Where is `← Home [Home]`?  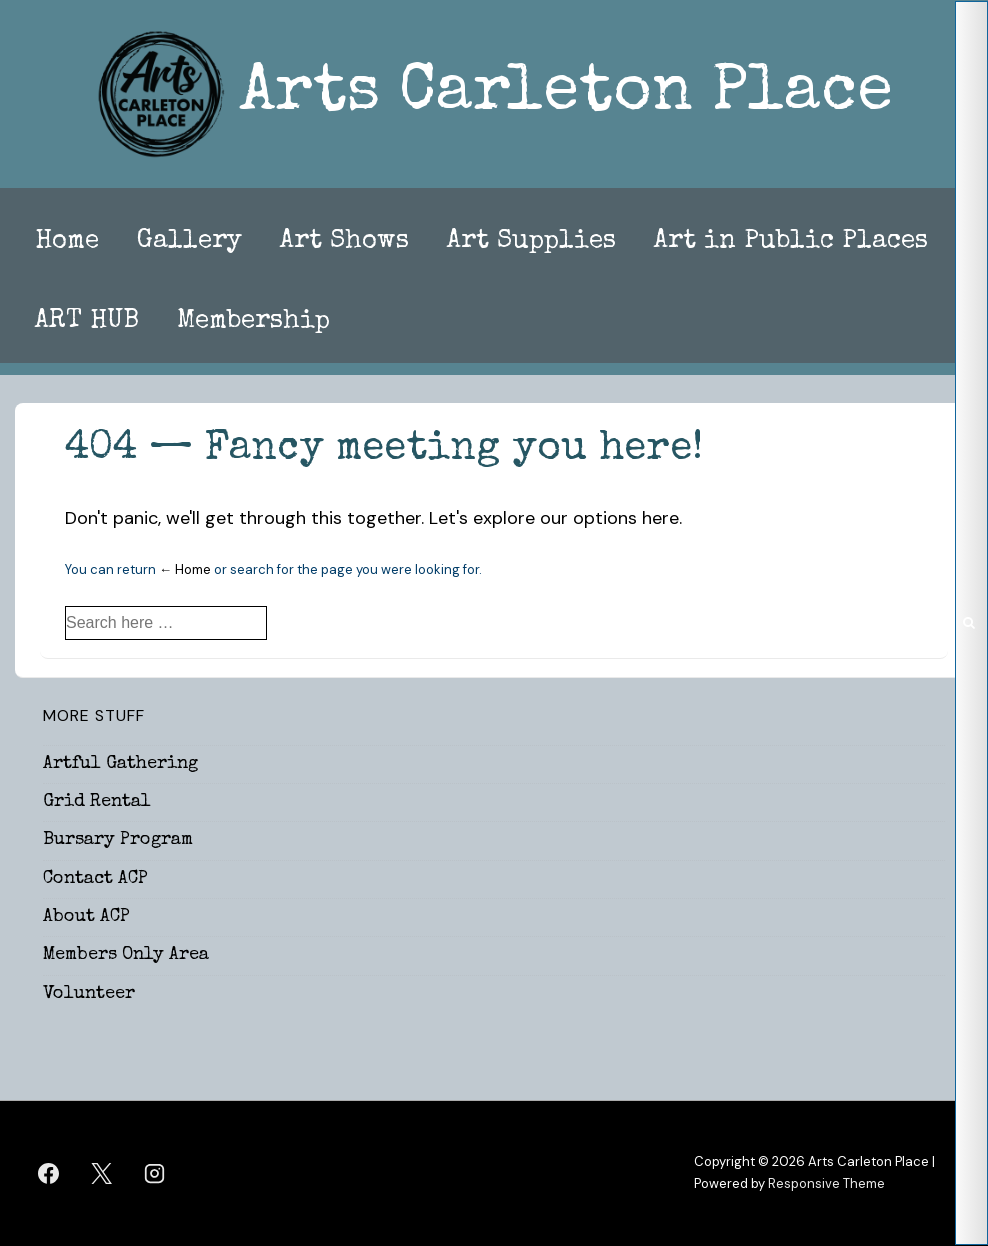 ← Home [Home] is located at coordinates (185, 569).